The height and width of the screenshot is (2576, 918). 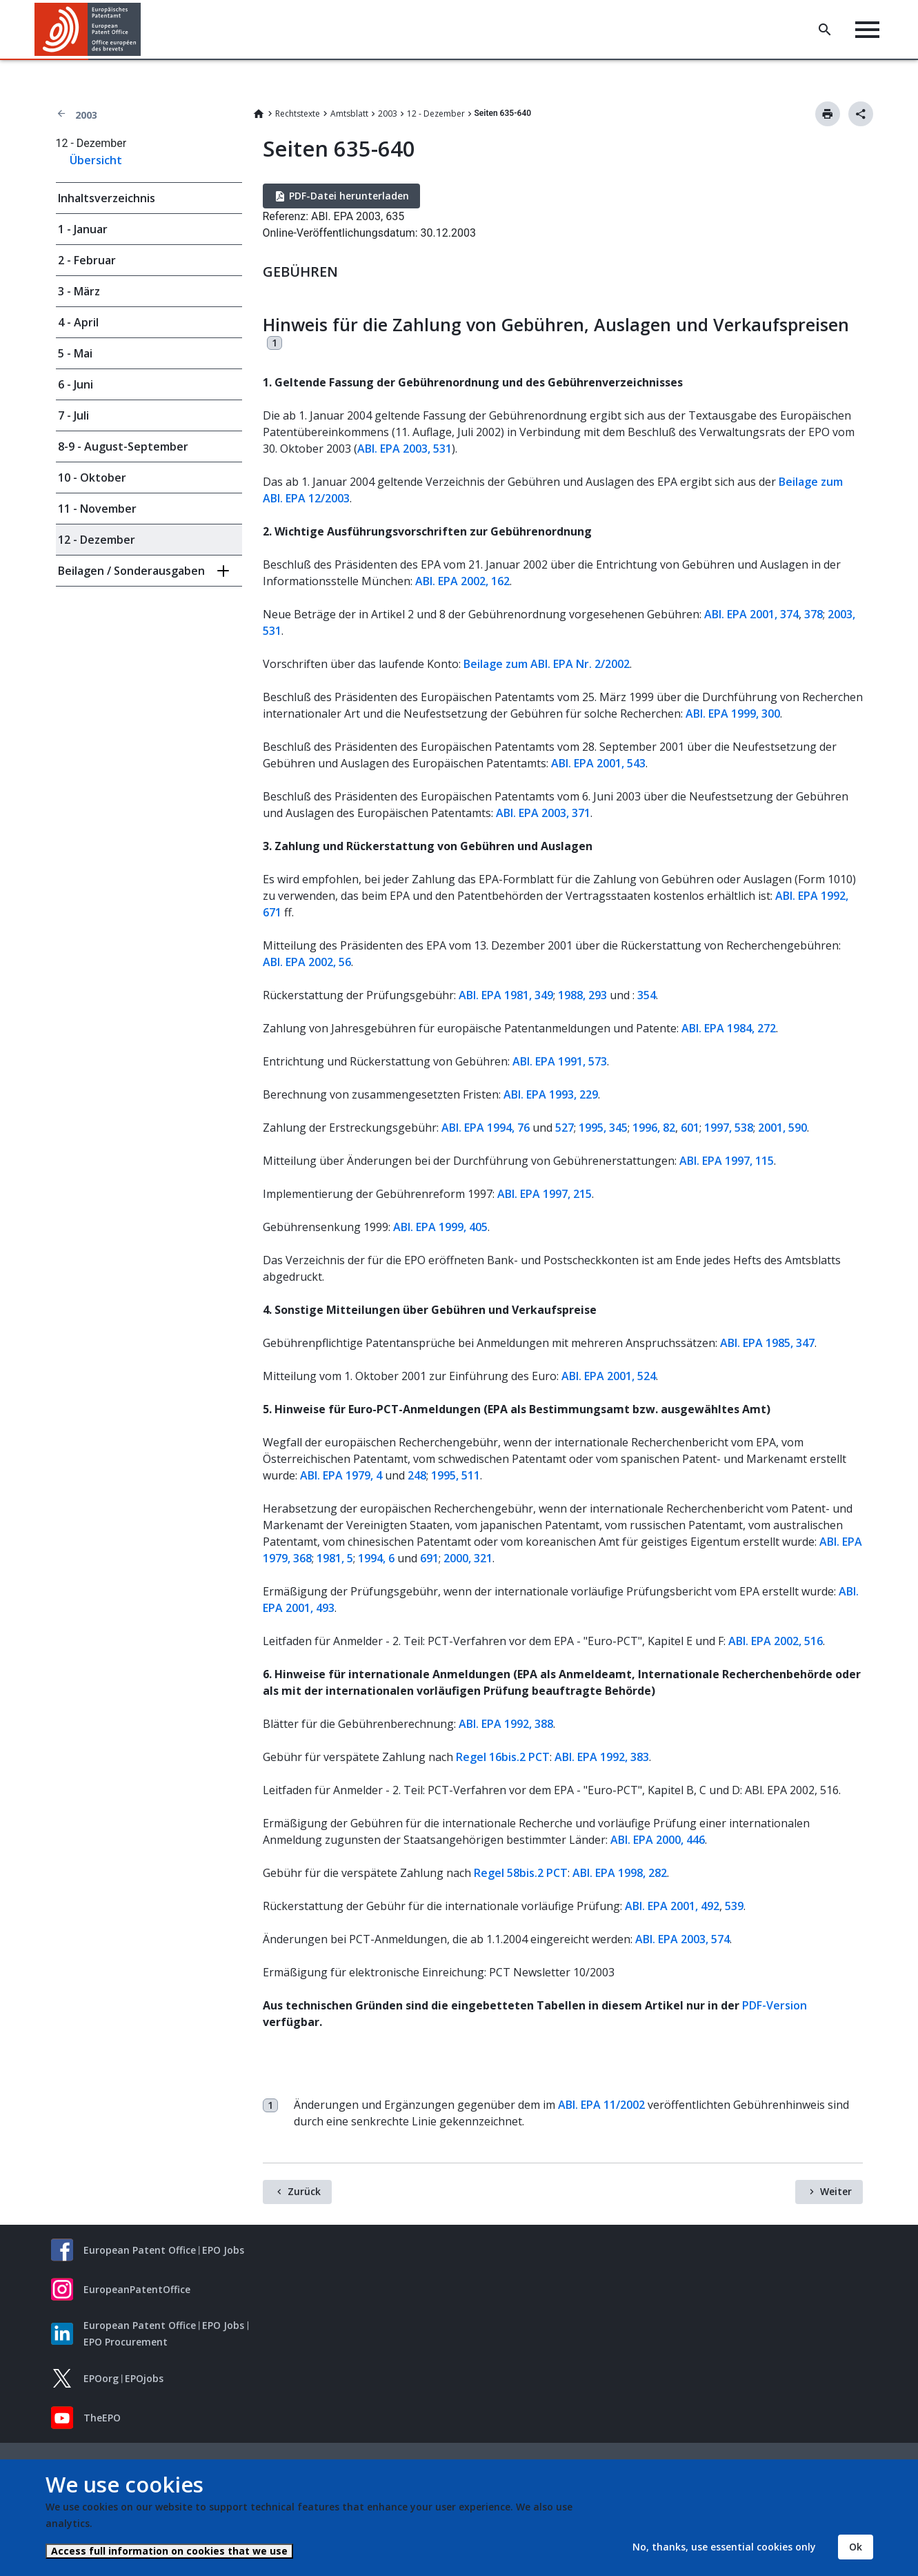 What do you see at coordinates (75, 384) in the screenshot?
I see `6 - Juni` at bounding box center [75, 384].